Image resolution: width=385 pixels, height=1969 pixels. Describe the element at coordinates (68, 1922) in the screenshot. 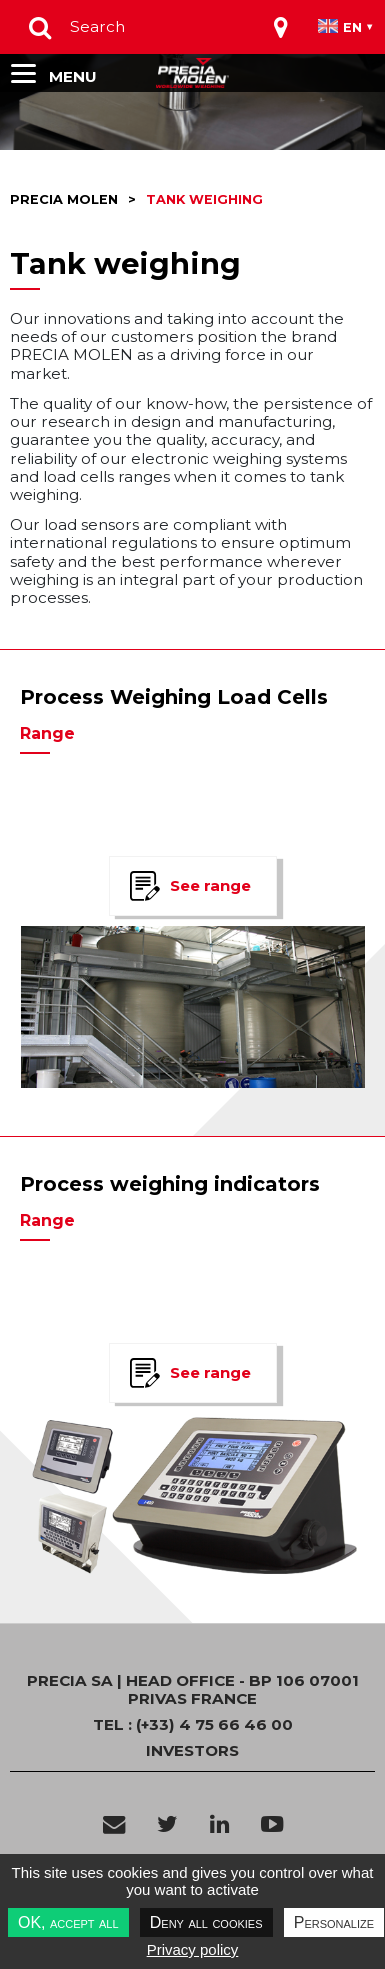

I see `OK, accept all` at that location.